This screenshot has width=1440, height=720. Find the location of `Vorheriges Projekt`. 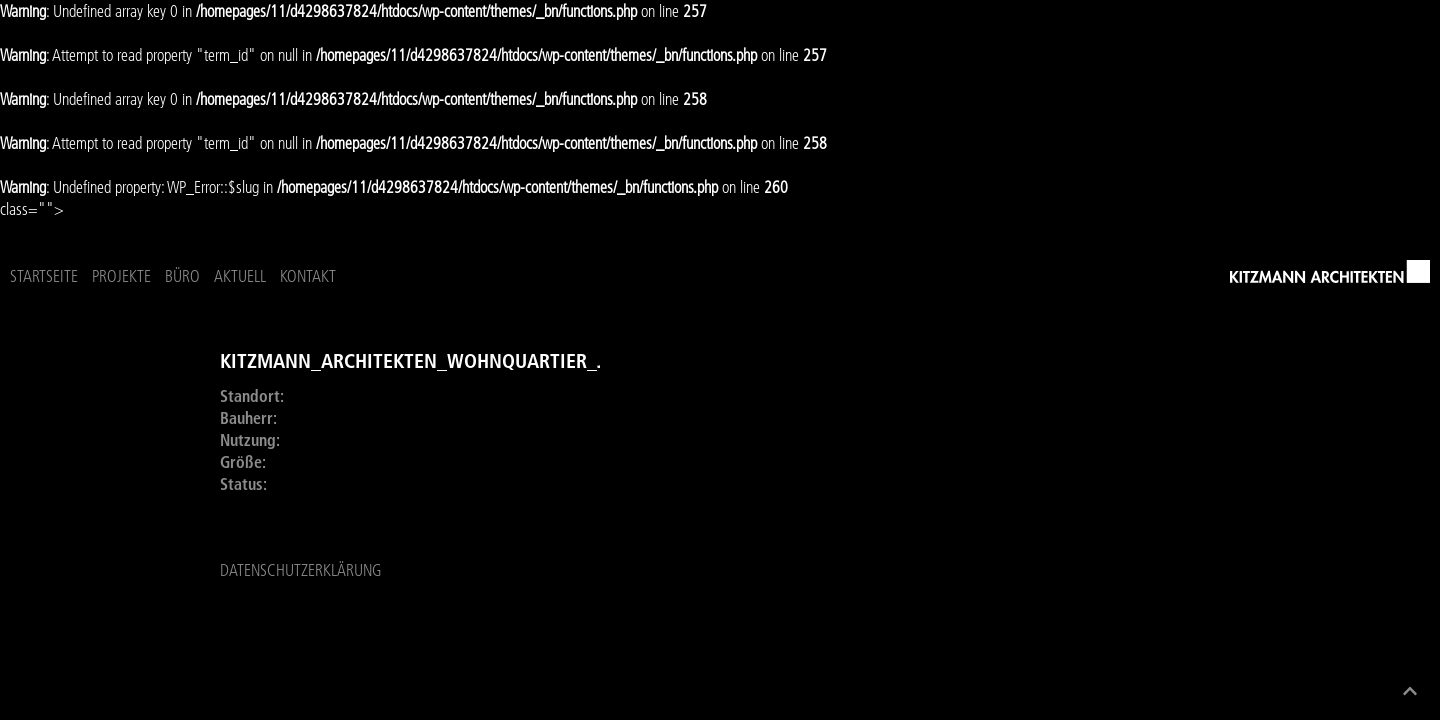

Vorheriges Projekt is located at coordinates (116, 409).